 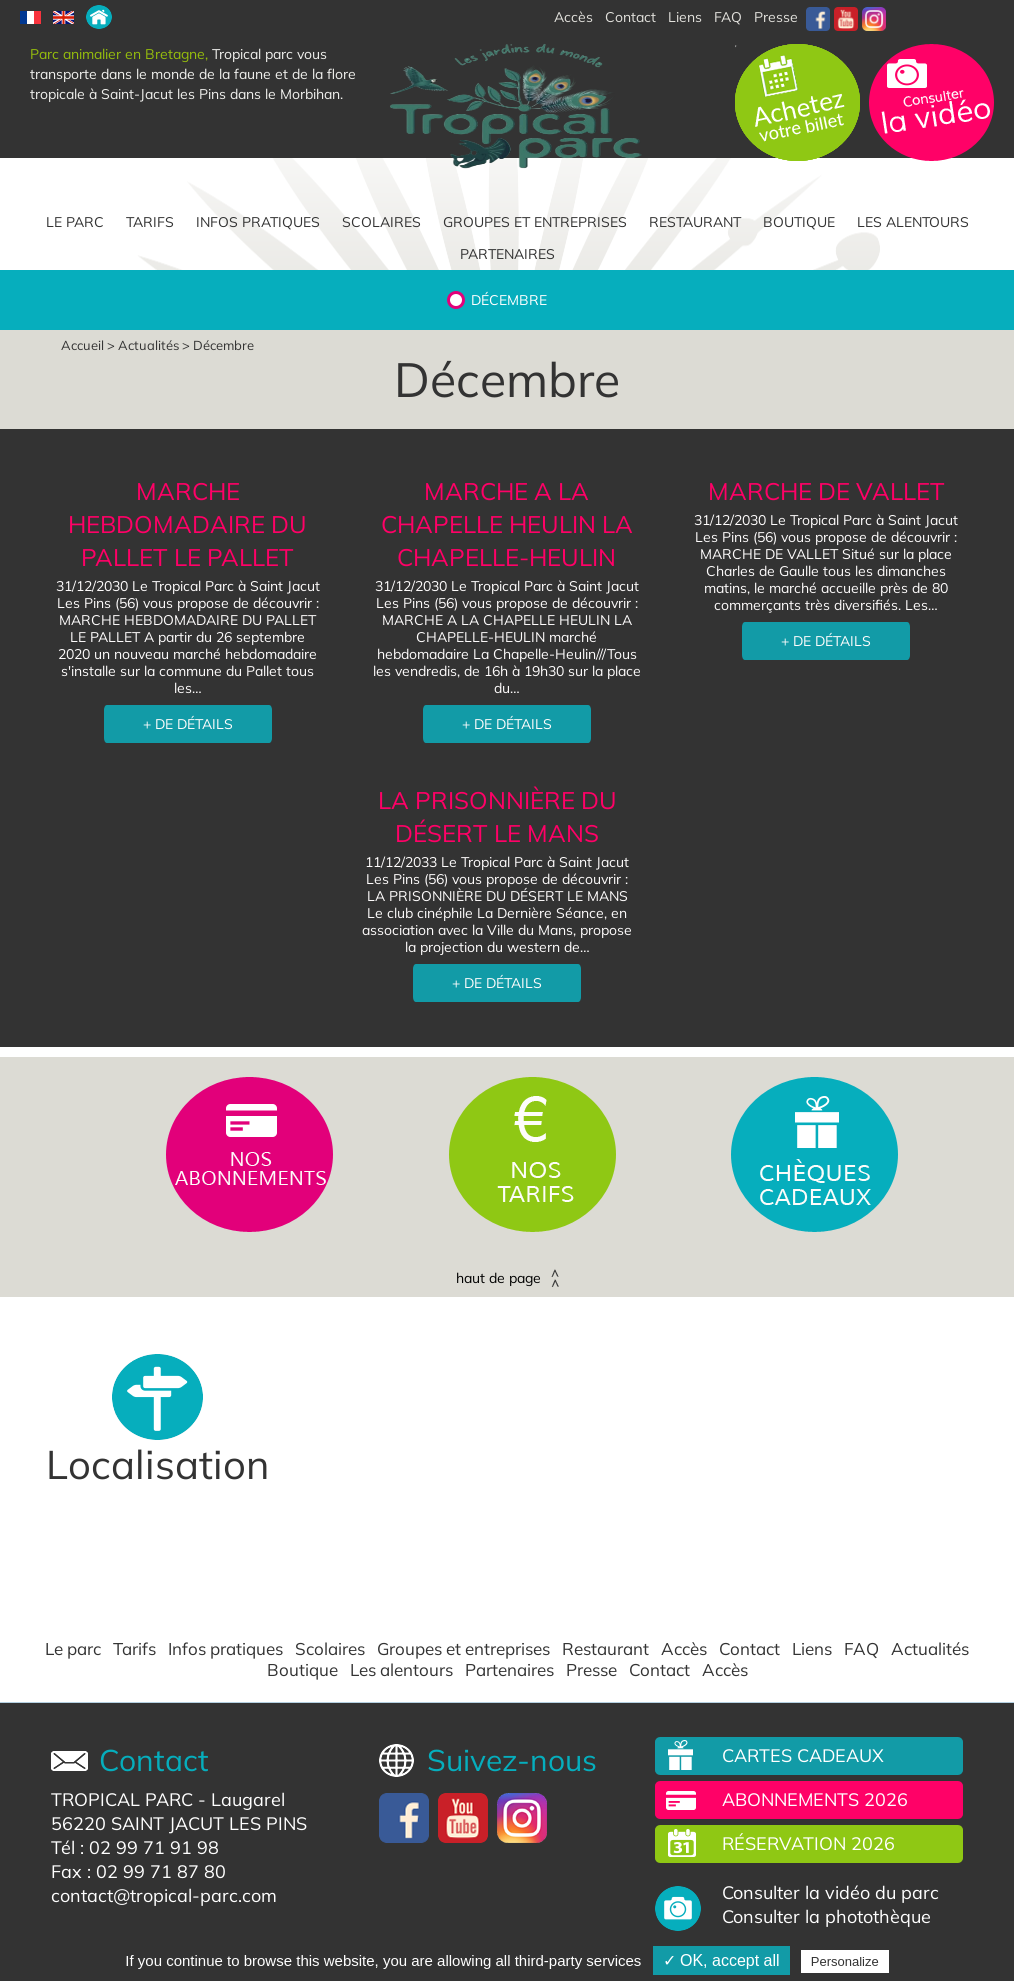 I want to click on ✓ OK, accept all, so click(x=721, y=1960).